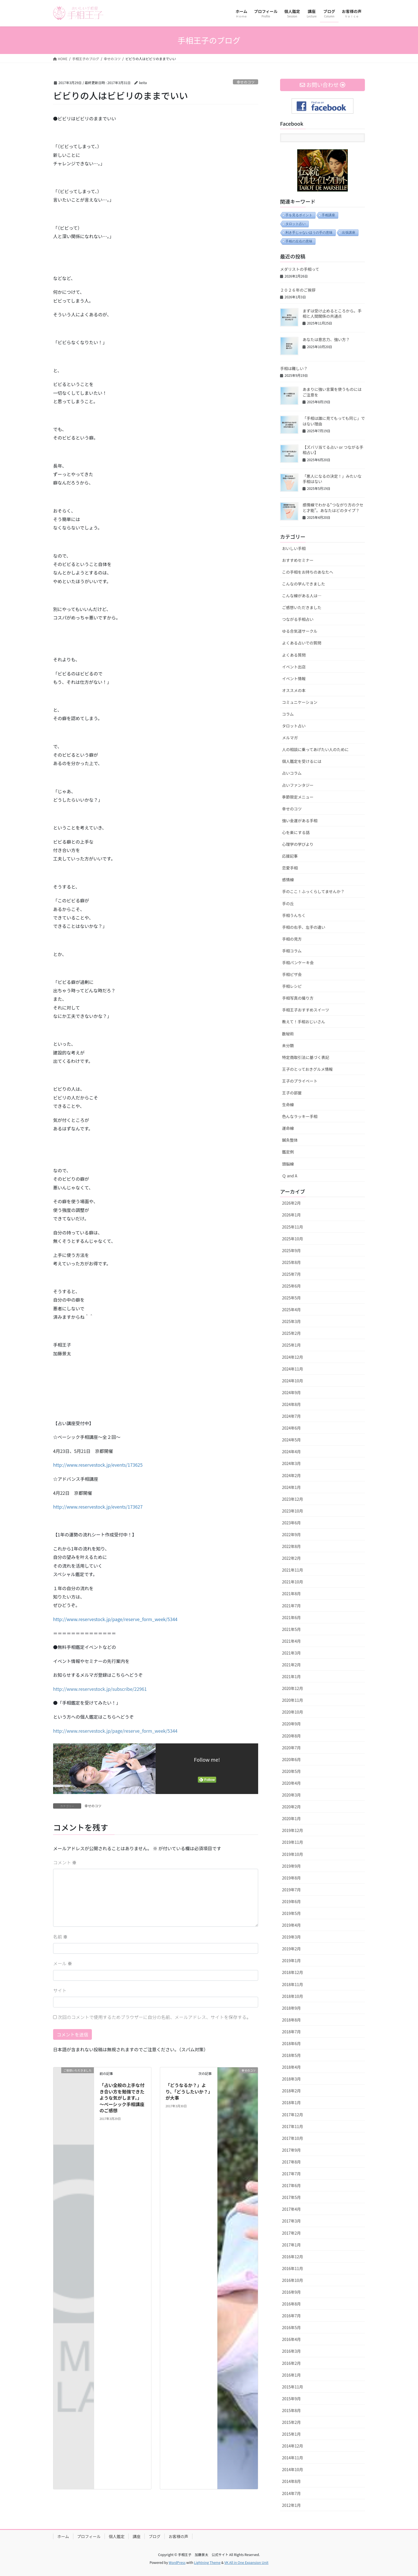 Image resolution: width=418 pixels, height=2576 pixels. Describe the element at coordinates (291, 1428) in the screenshot. I see `2024年6月` at that location.